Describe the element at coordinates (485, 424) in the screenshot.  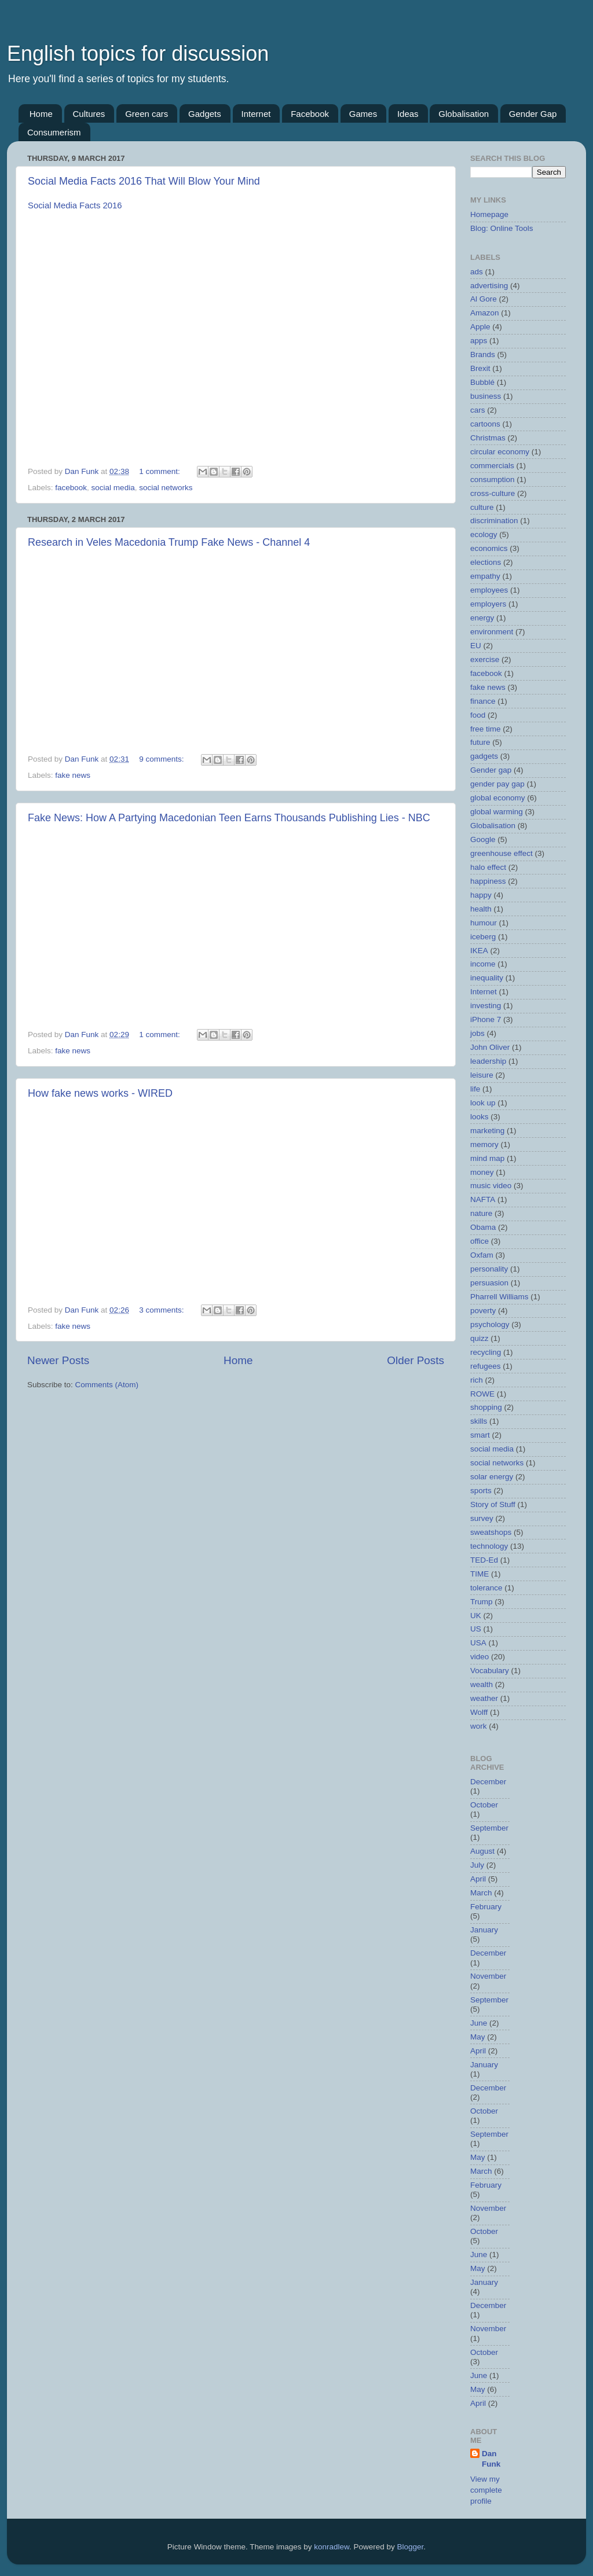
I see `cartoons` at that location.